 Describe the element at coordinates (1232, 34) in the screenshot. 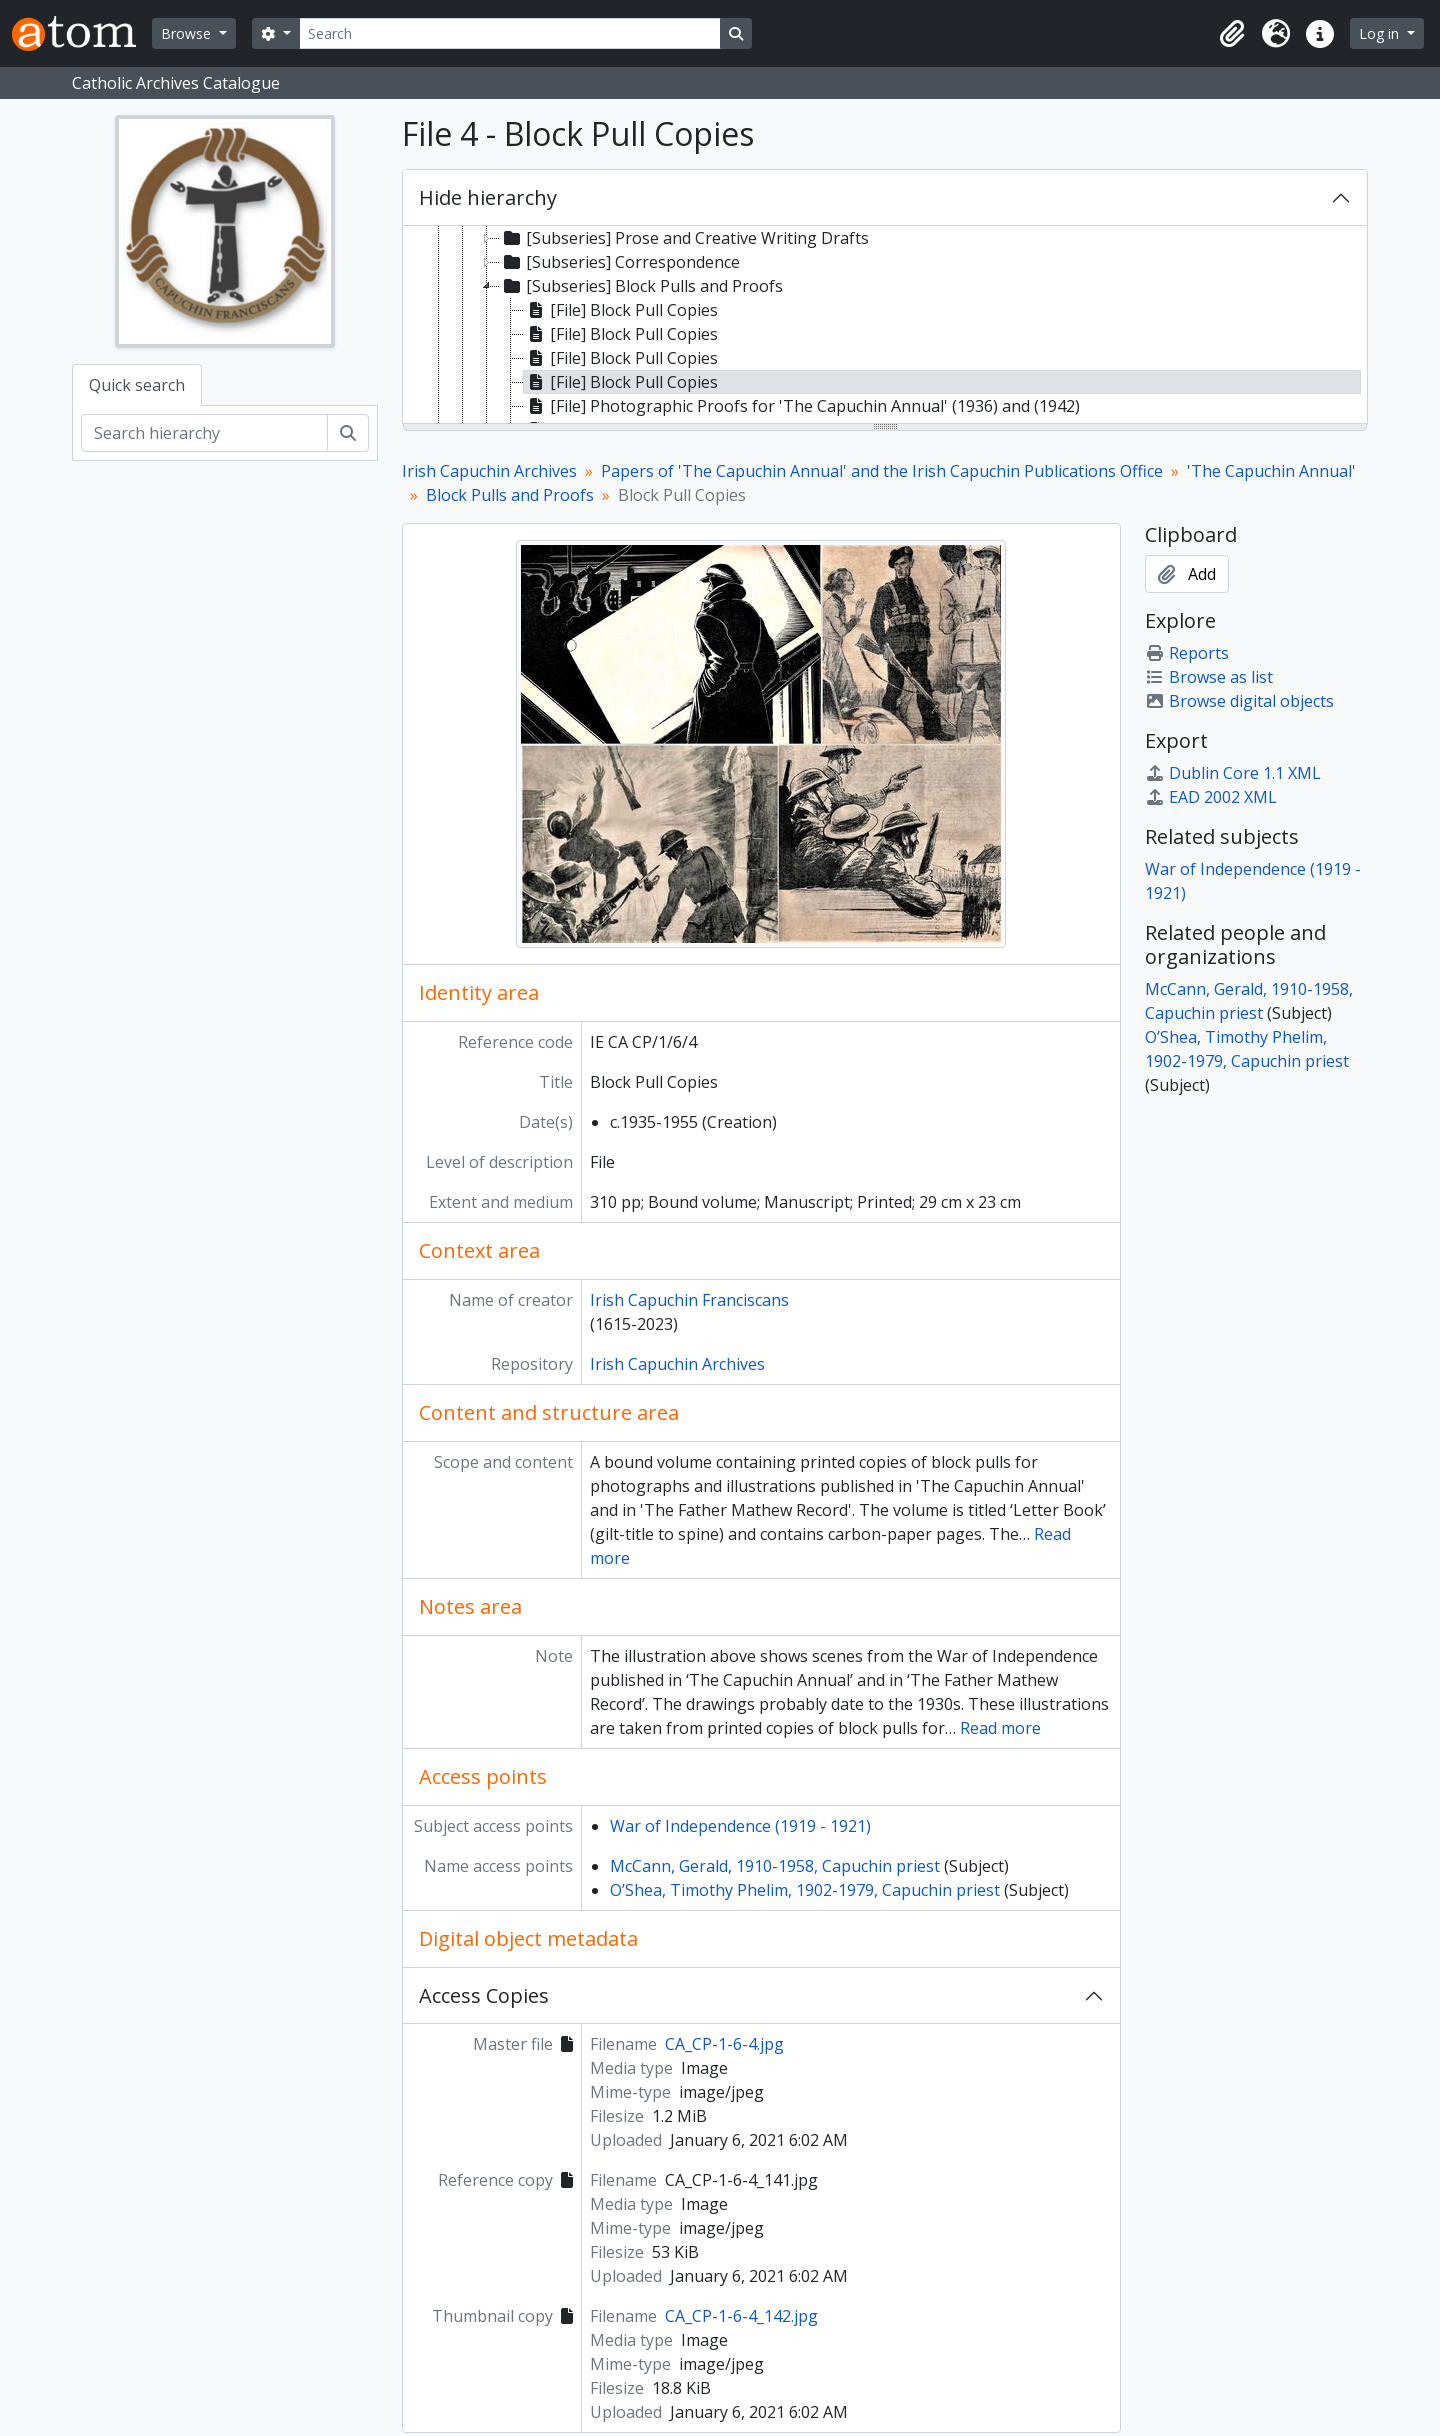

I see `[button]` at that location.